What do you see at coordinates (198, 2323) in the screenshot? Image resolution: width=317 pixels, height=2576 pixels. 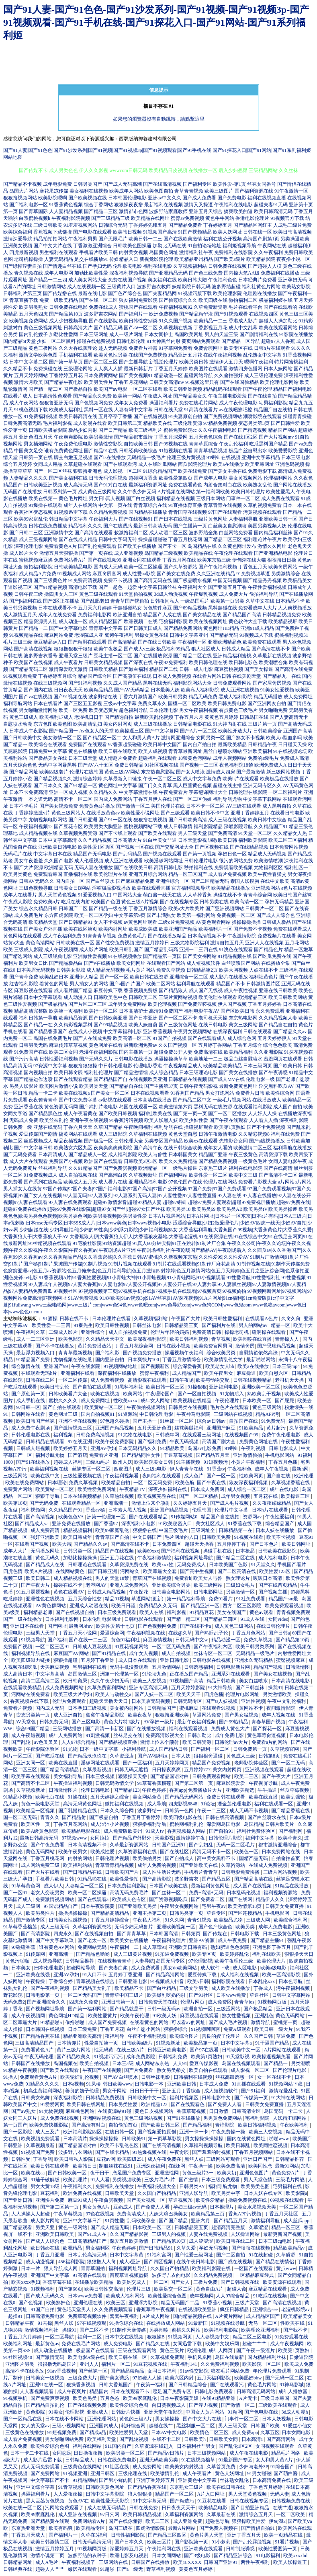 I see `91最新国` at bounding box center [198, 2323].